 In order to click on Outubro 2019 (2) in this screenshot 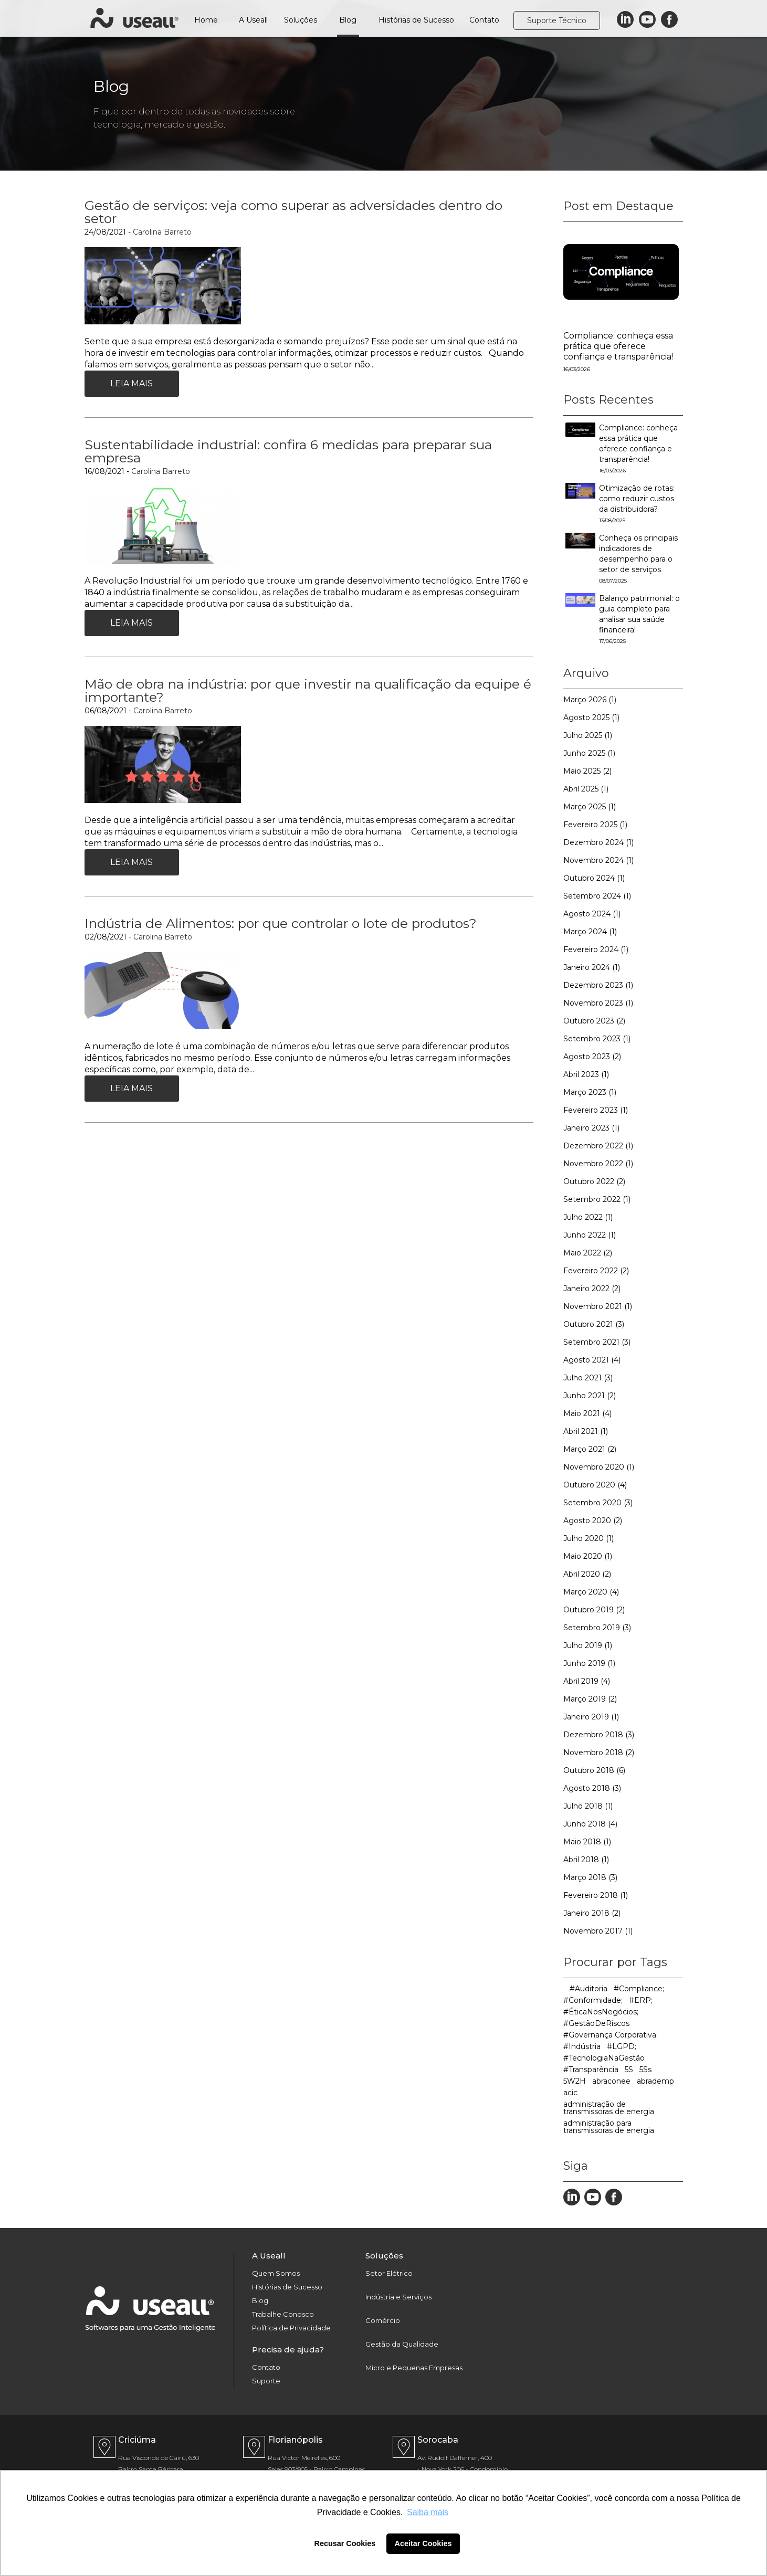, I will do `click(594, 1609)`.